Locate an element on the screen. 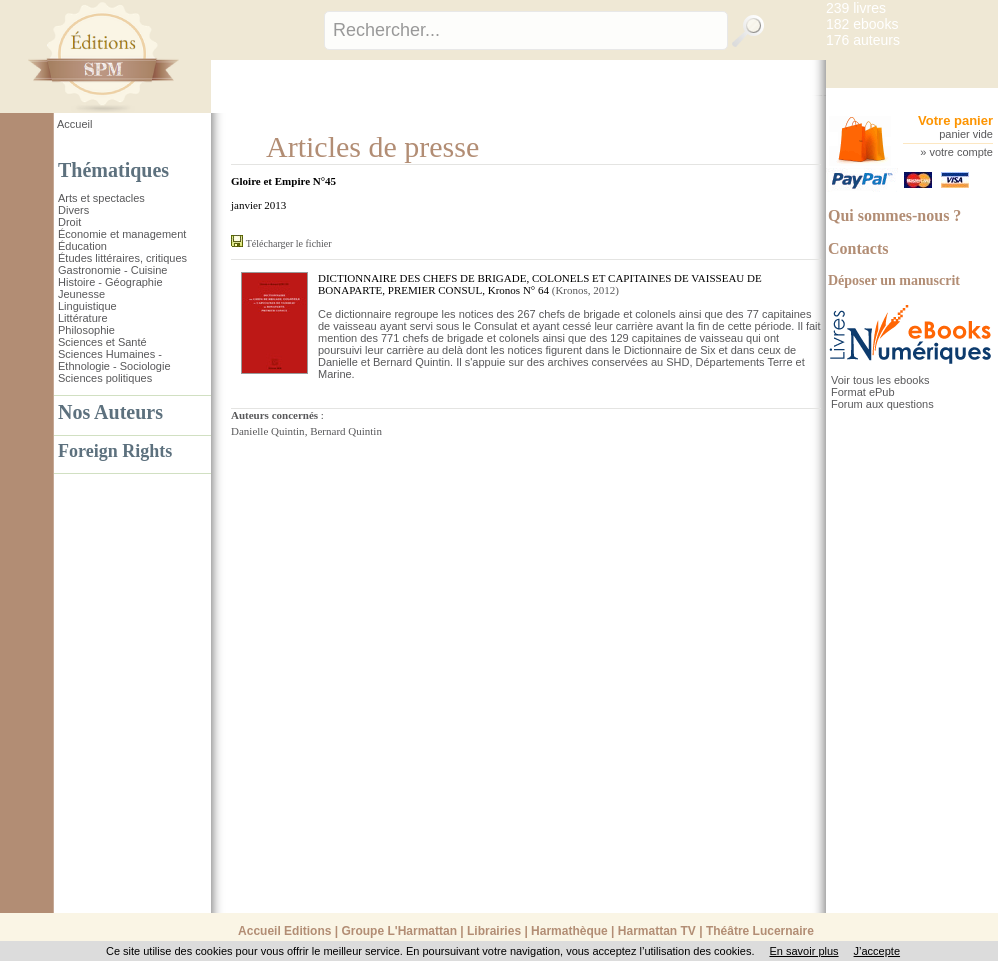  Qui sommes-nous ? is located at coordinates (894, 215).